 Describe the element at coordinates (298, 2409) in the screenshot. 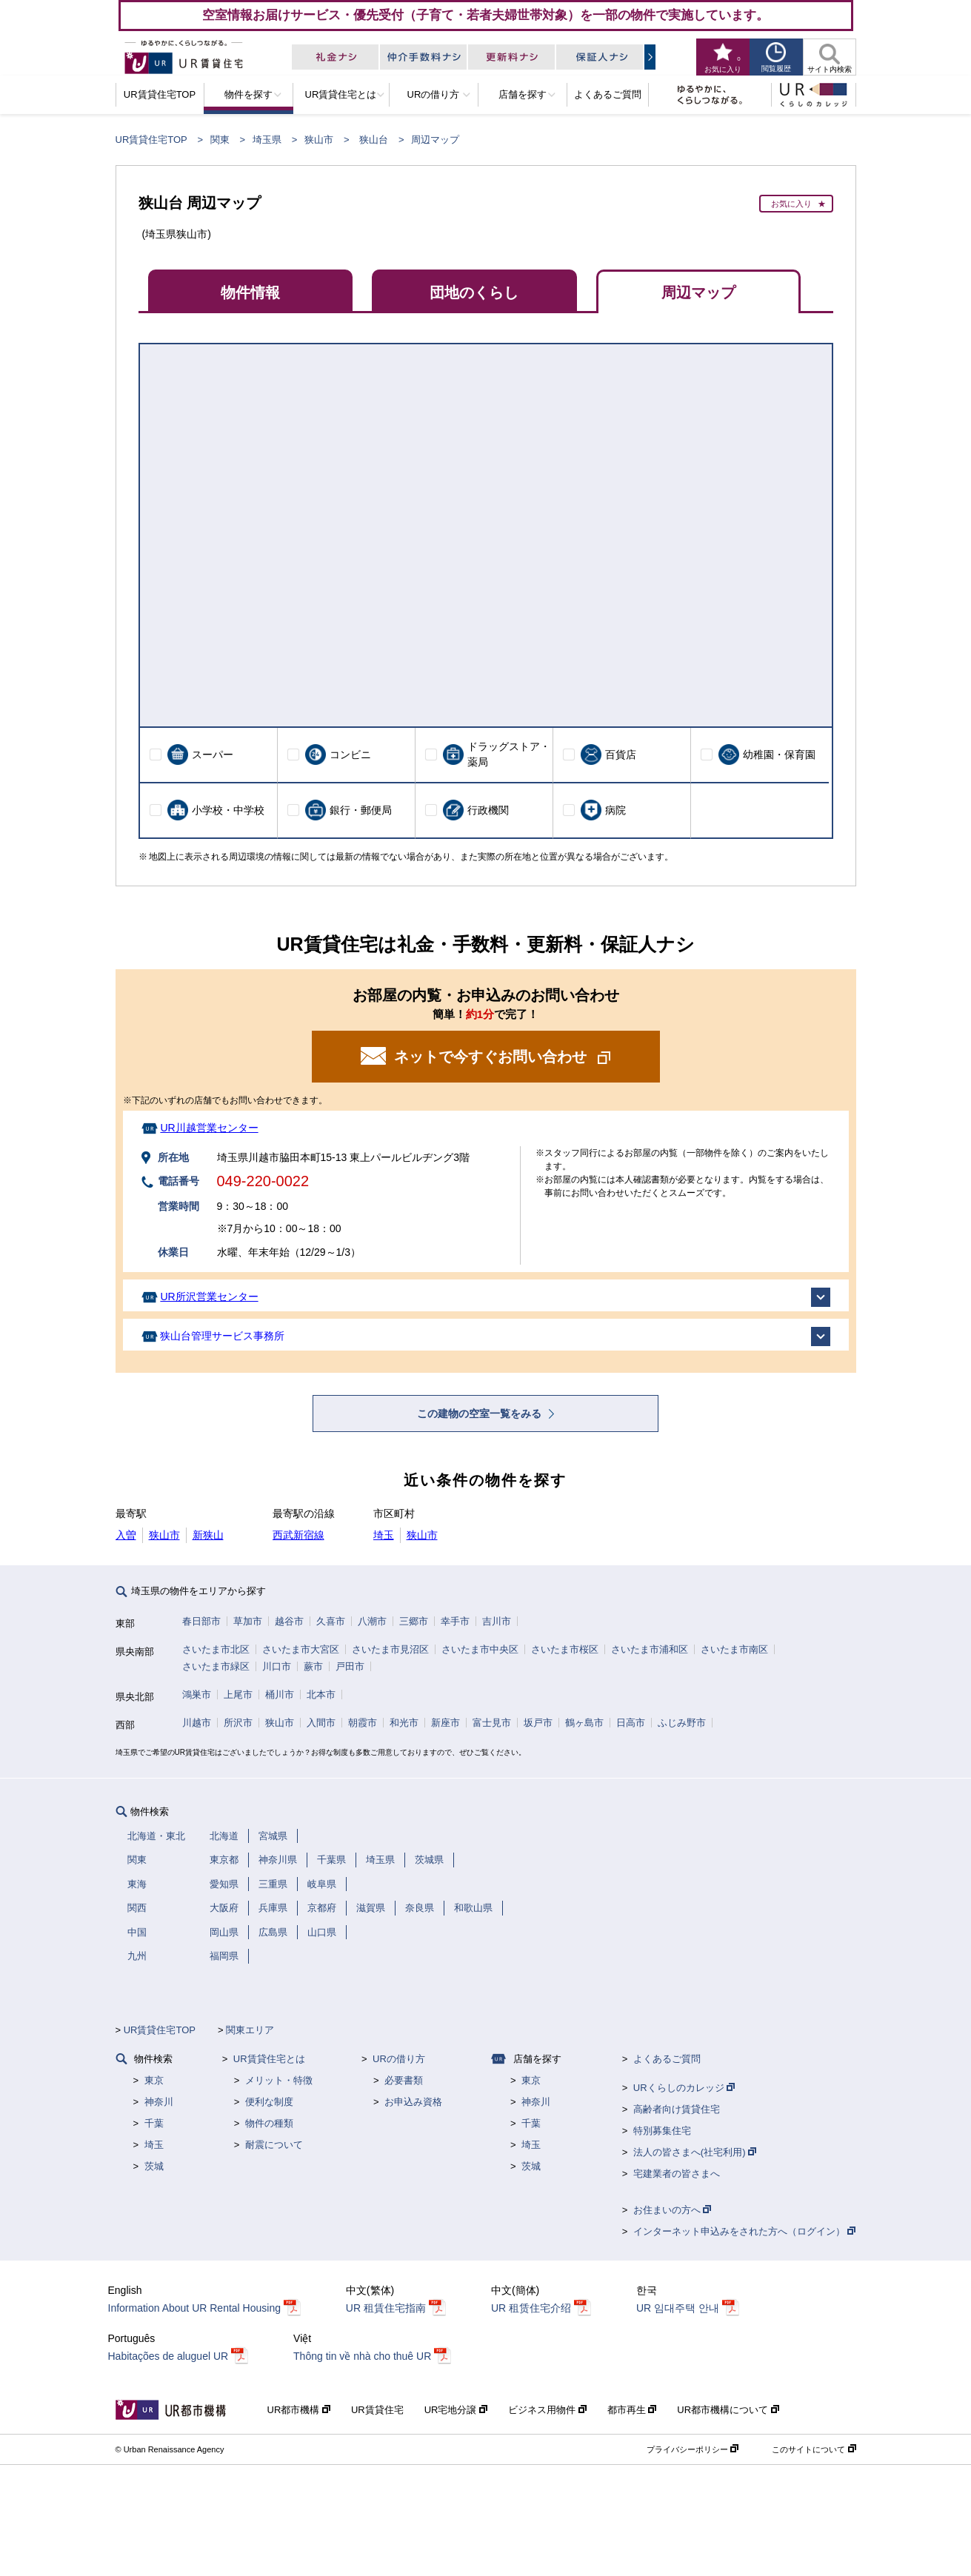

I see `UR都市機構` at that location.